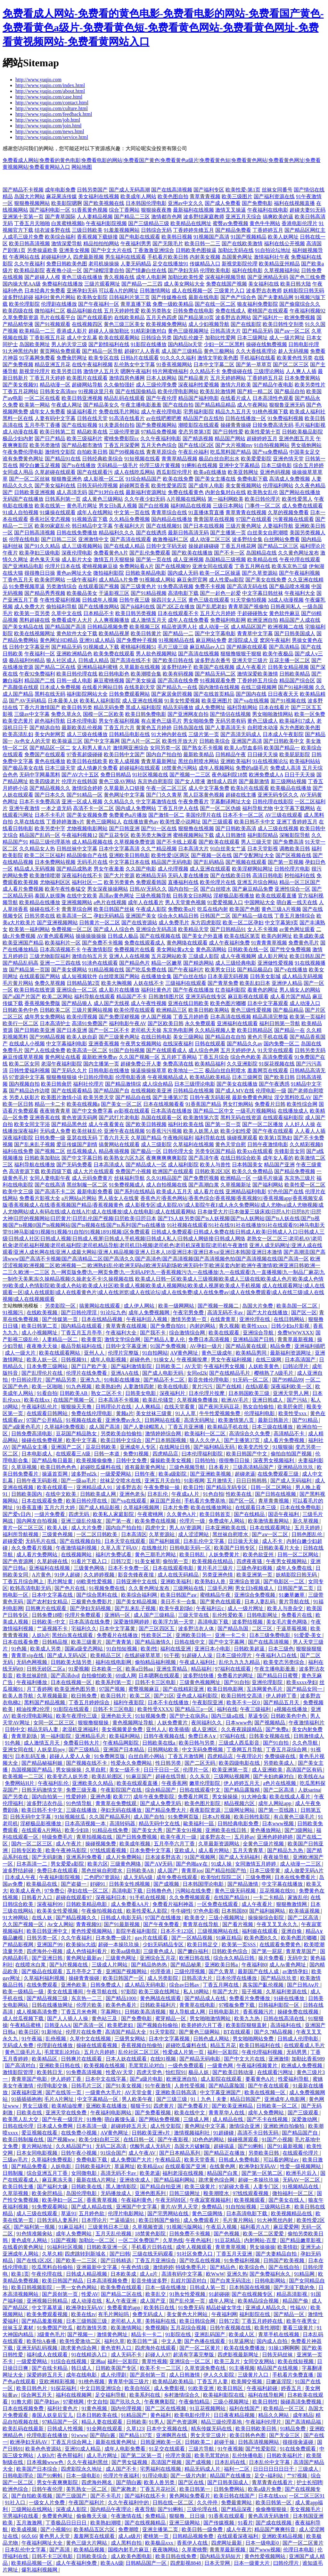 The width and height of the screenshot is (328, 2576). Describe the element at coordinates (212, 566) in the screenshot. I see `亚洲女同在线观看` at that location.